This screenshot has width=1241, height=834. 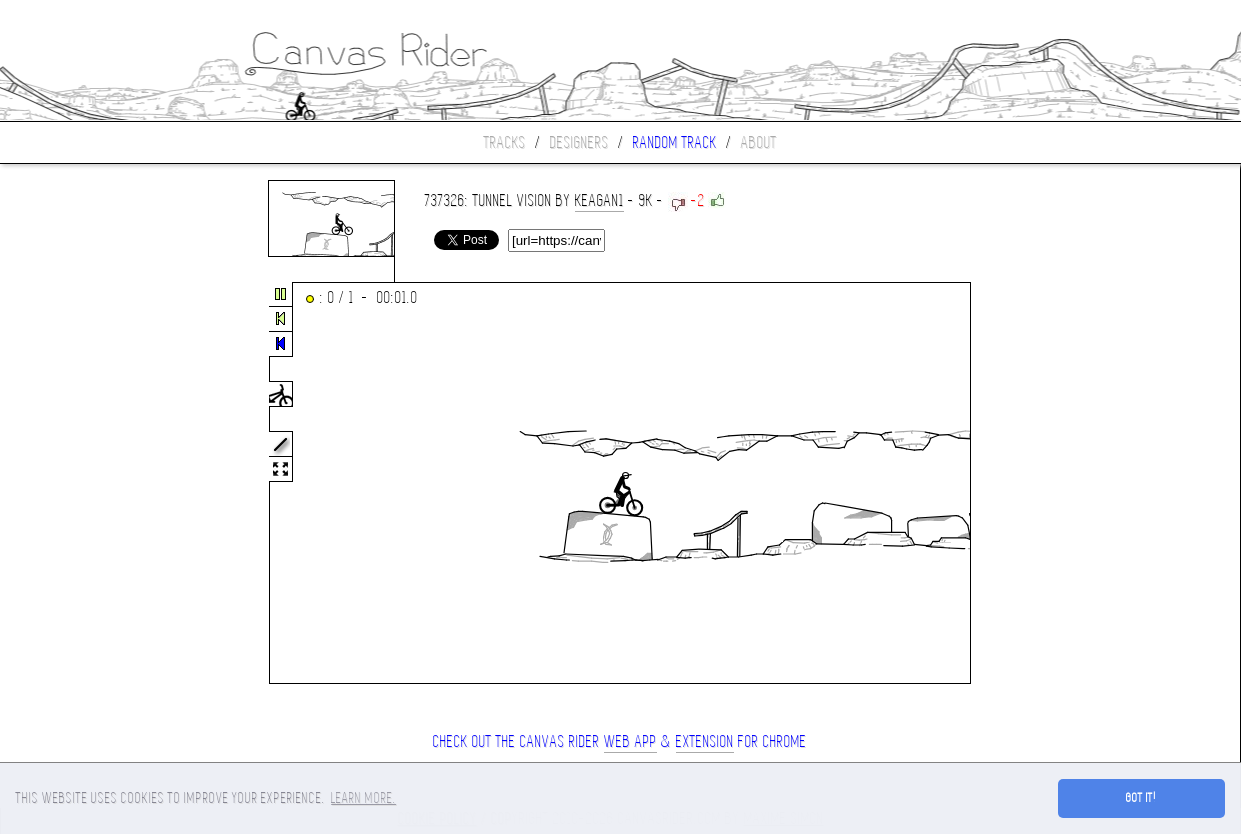 I want to click on Random track, so click(x=675, y=142).